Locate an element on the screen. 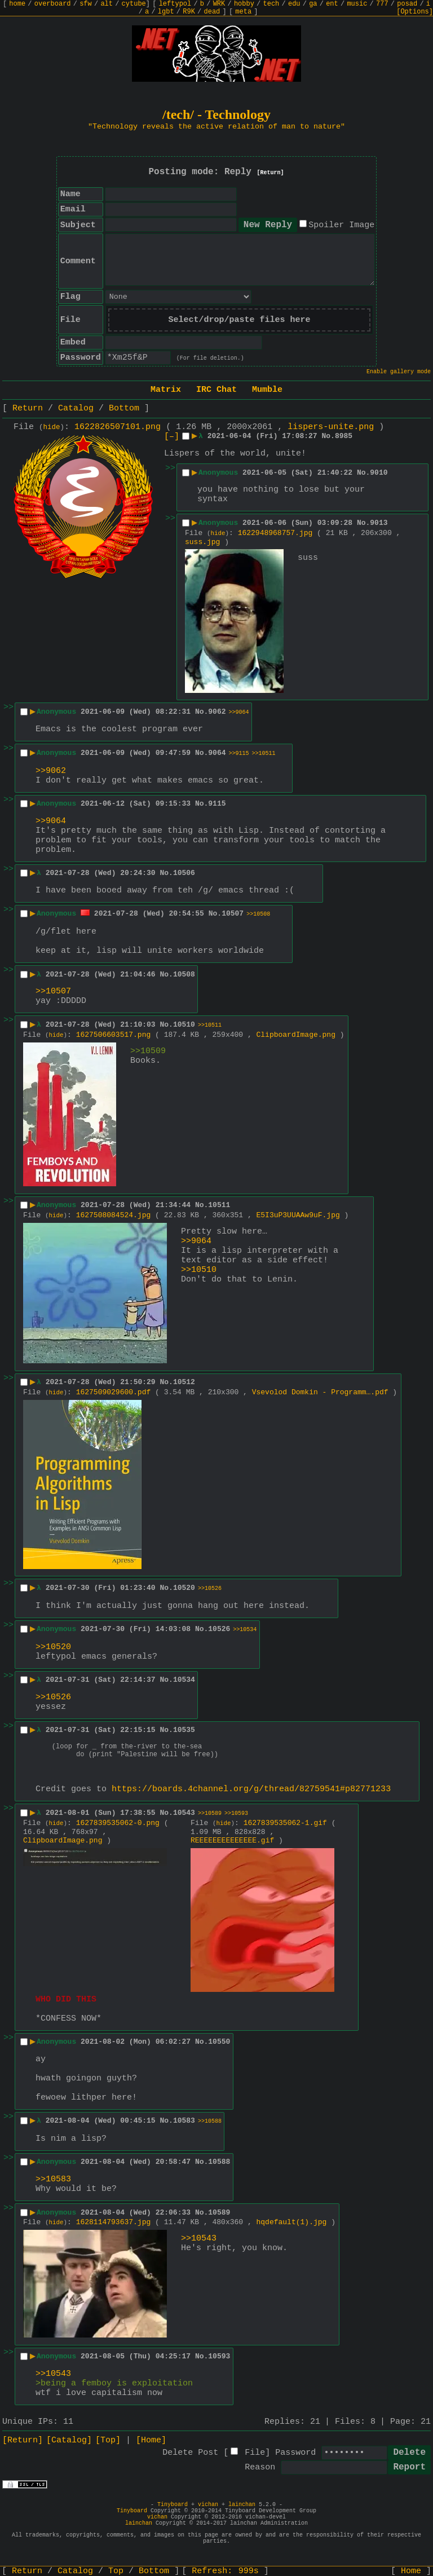 Image resolution: width=433 pixels, height=2576 pixels. Tinyboard is located at coordinates (172, 2508).